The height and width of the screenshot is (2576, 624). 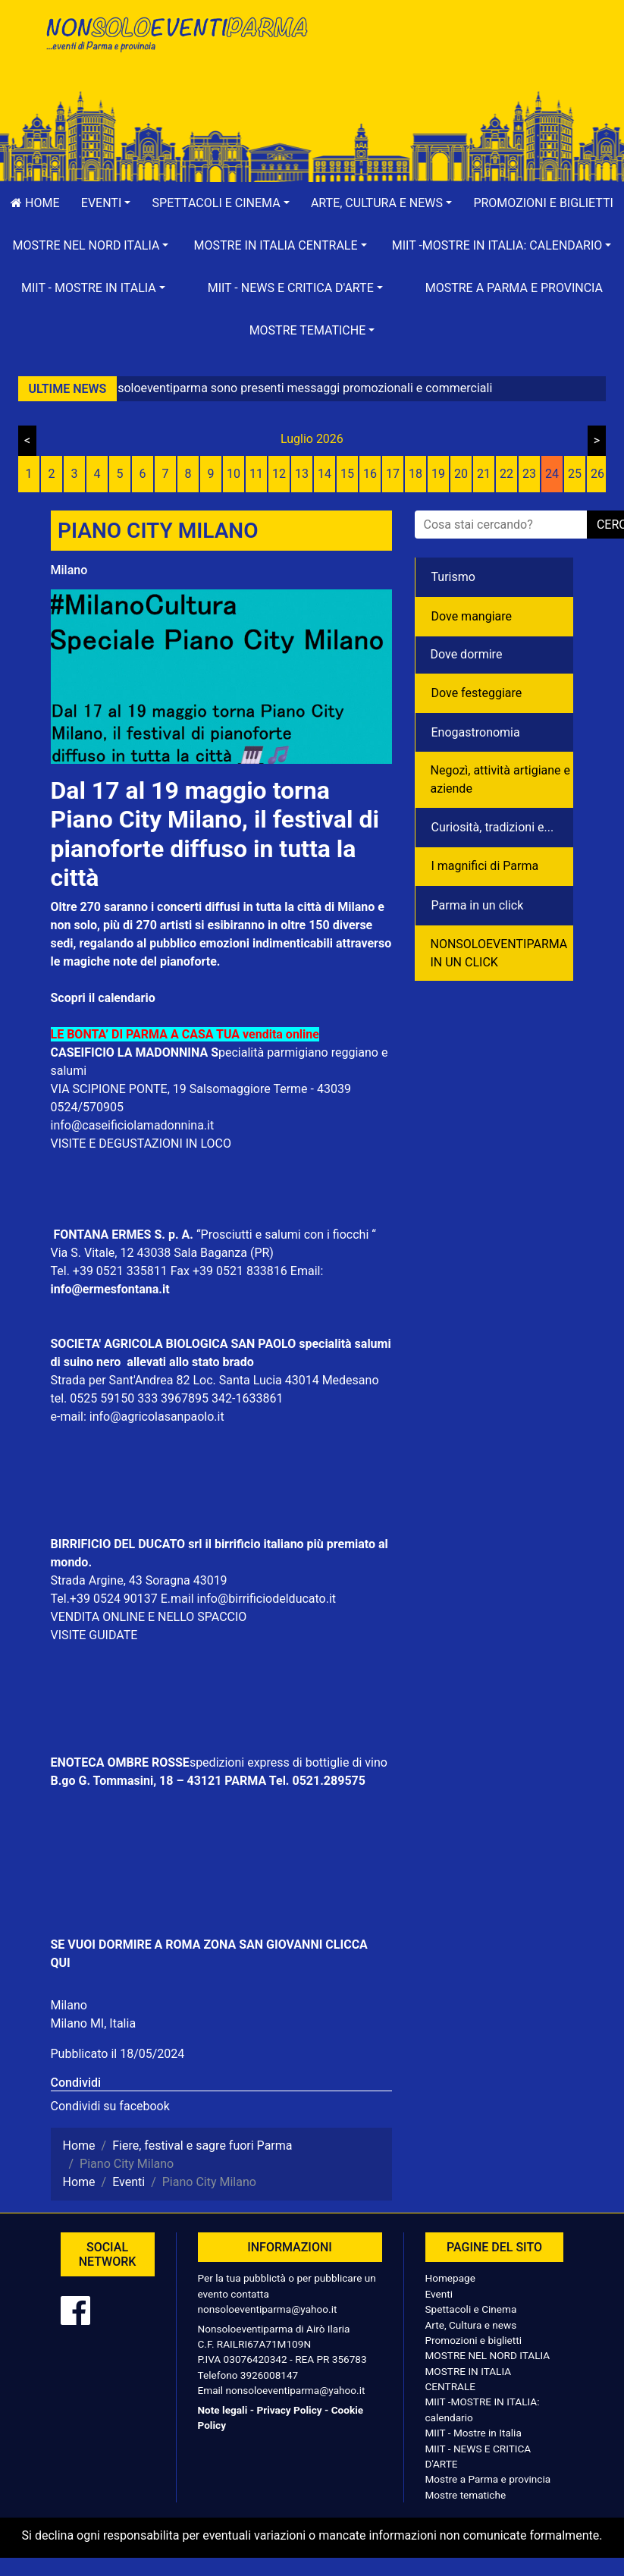 I want to click on 24, so click(x=552, y=474).